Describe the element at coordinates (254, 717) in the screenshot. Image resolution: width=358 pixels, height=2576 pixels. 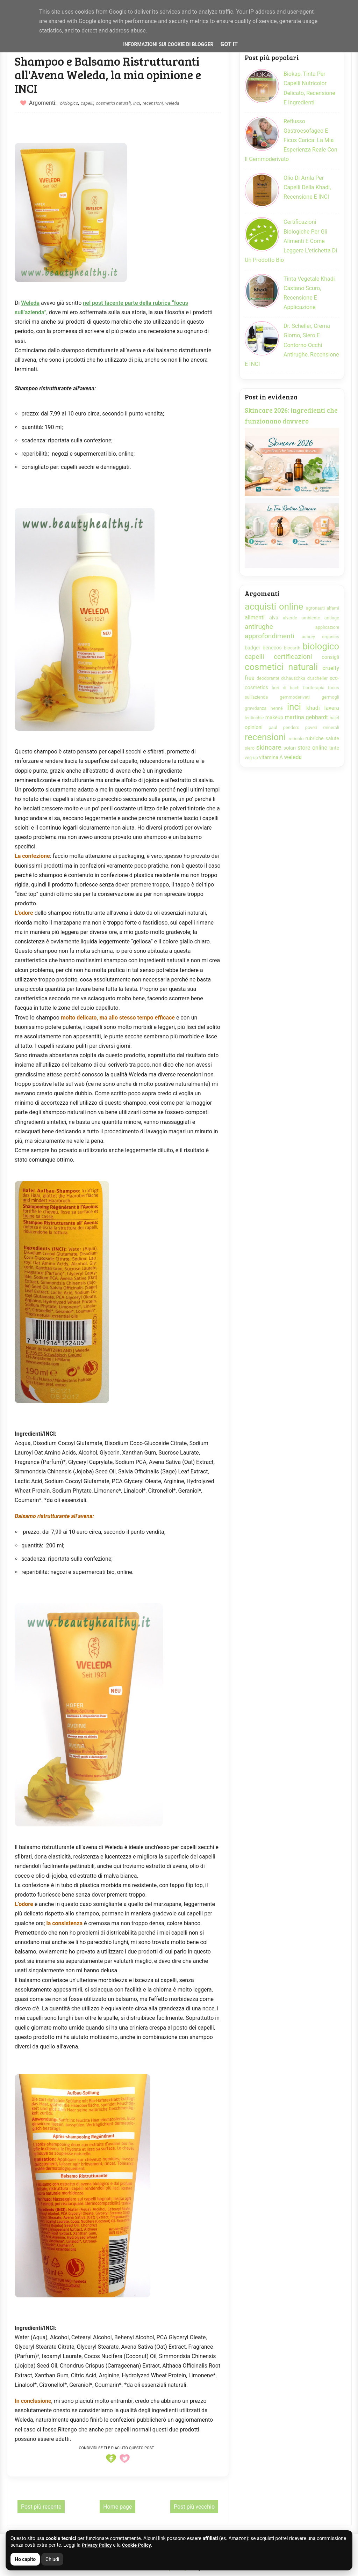
I see `lenticchie` at that location.